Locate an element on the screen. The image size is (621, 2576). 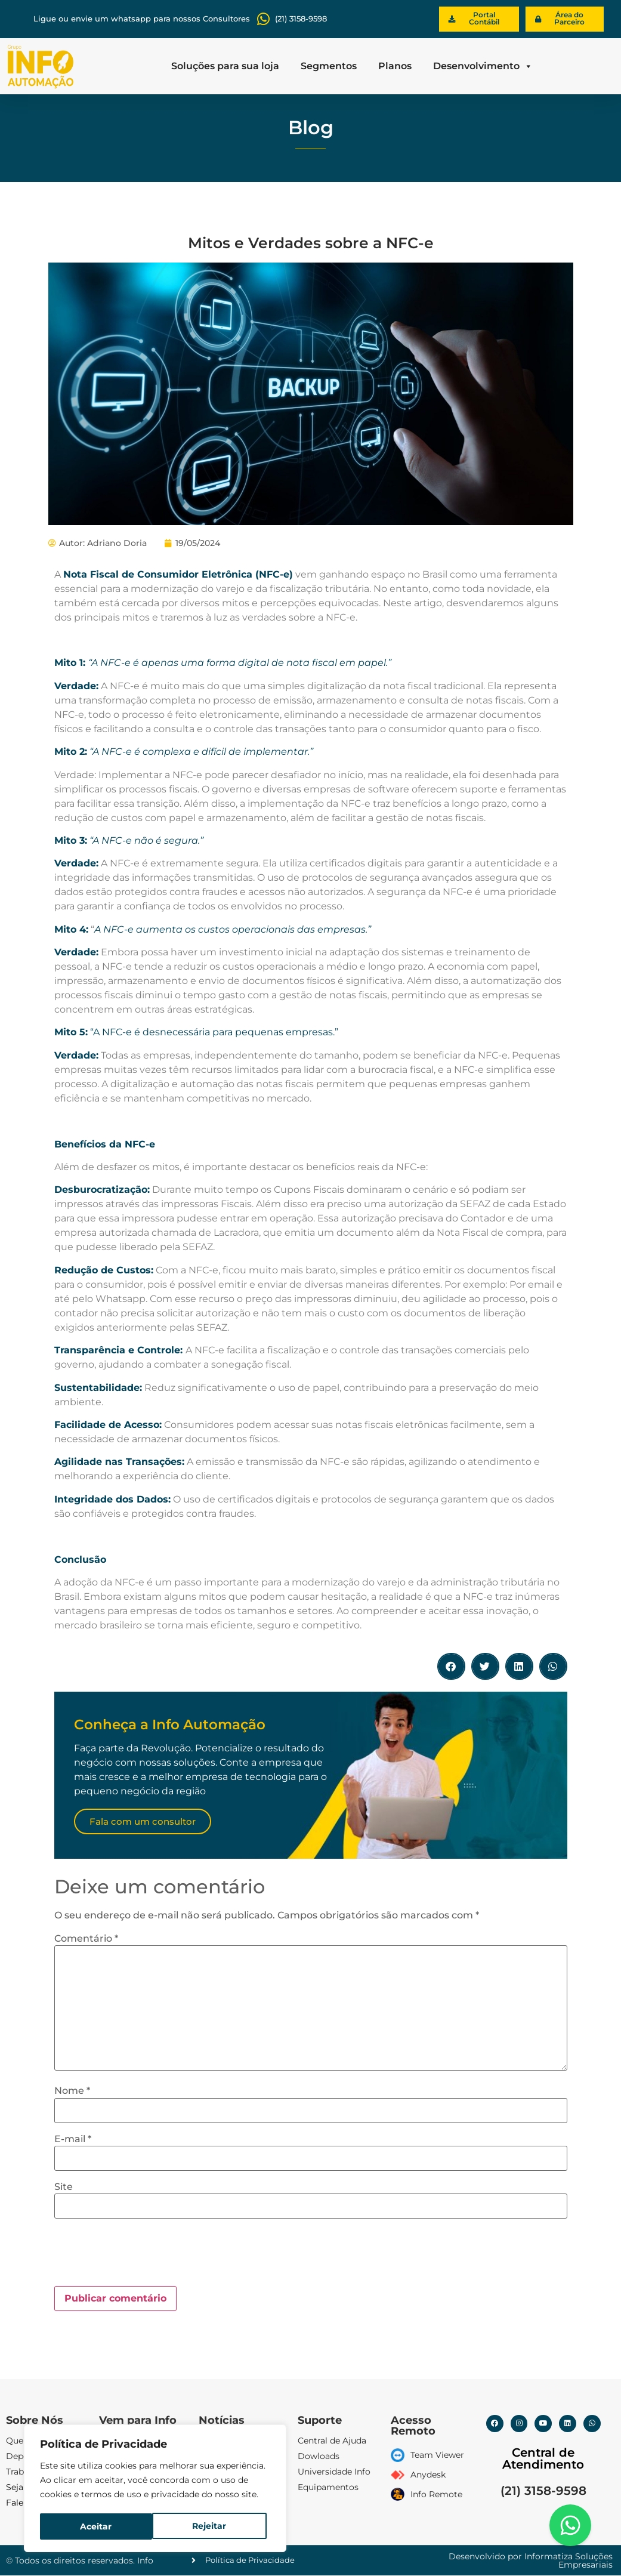
Equipamentos is located at coordinates (328, 2487).